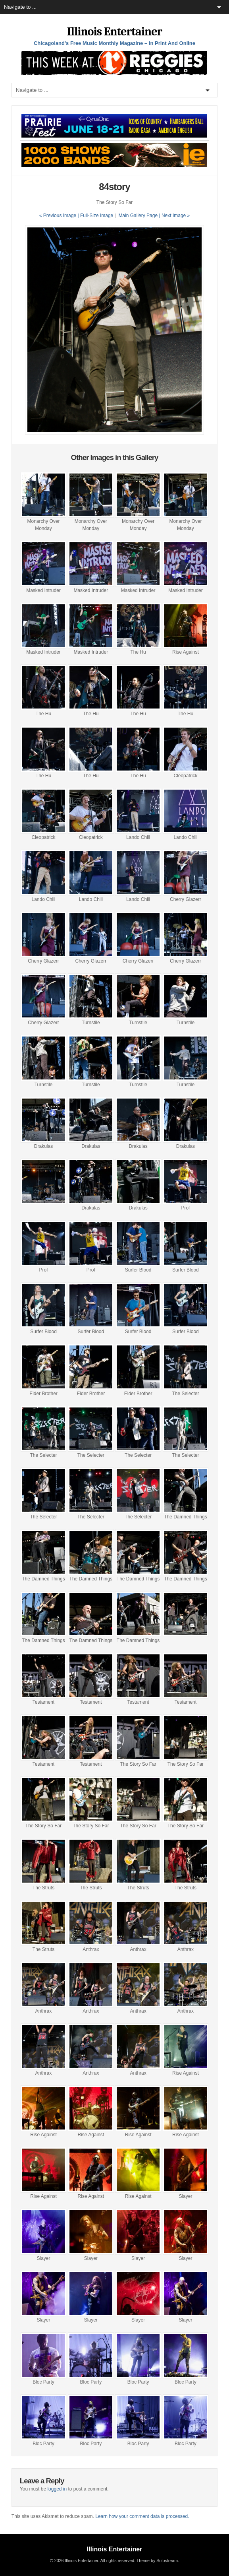 The height and width of the screenshot is (2576, 229). Describe the element at coordinates (174, 215) in the screenshot. I see `| Next Image »` at that location.